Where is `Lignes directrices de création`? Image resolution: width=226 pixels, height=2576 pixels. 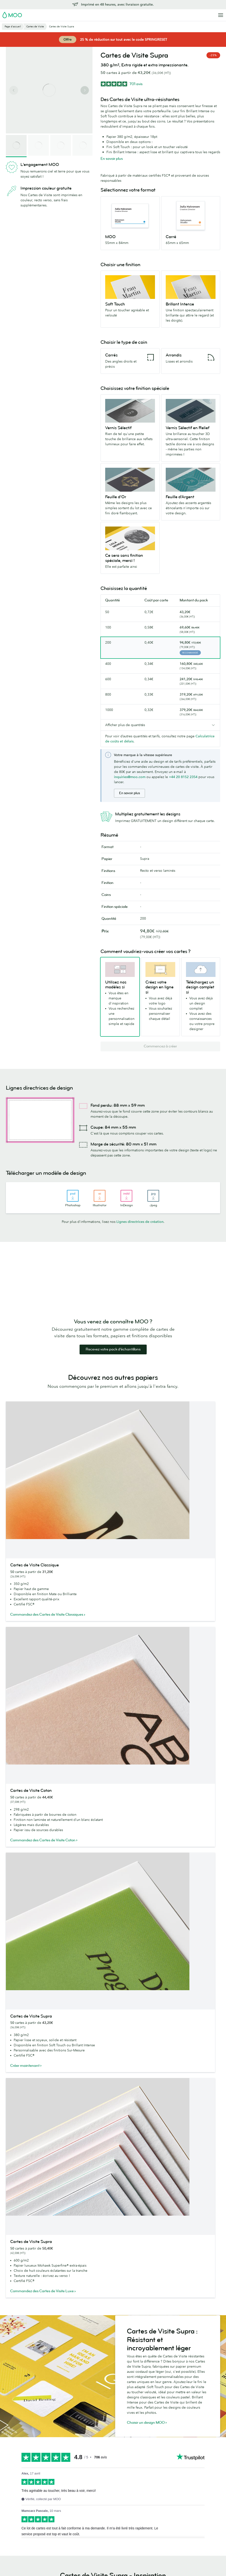 Lignes directrices de création is located at coordinates (140, 1221).